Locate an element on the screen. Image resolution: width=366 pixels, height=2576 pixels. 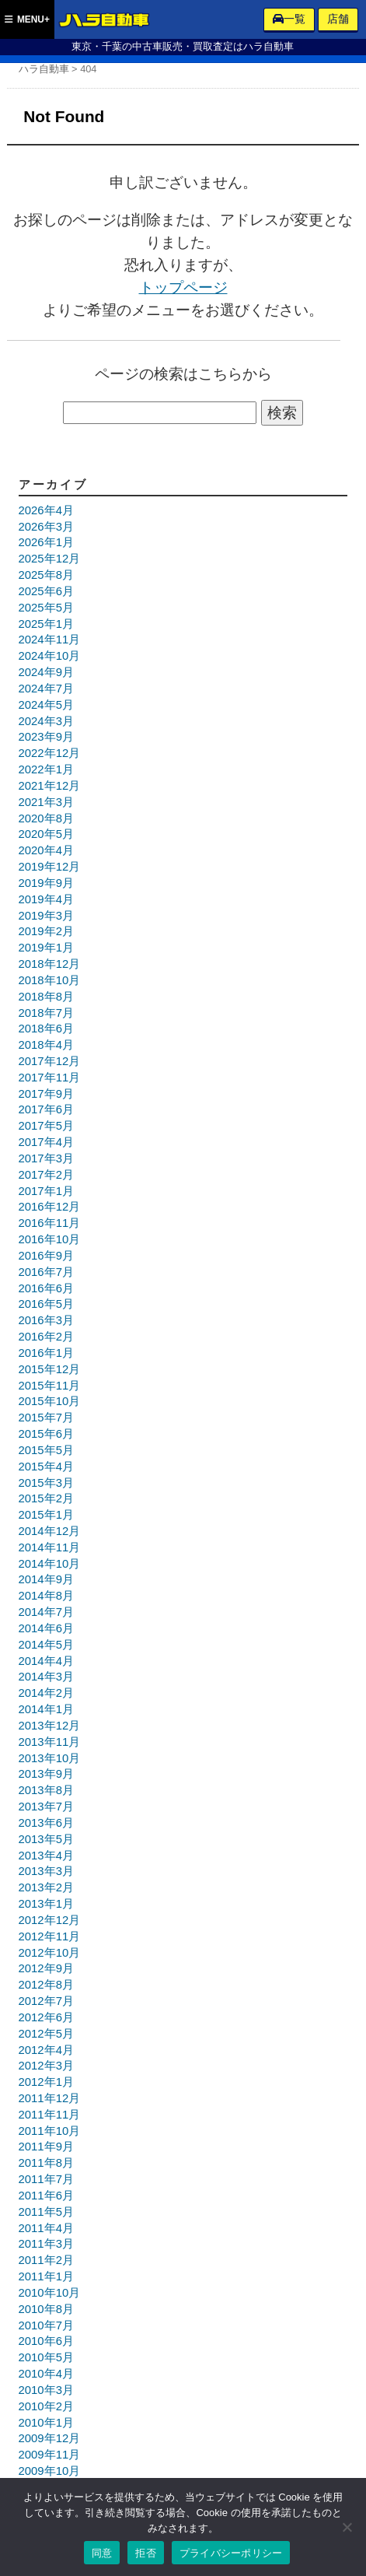
2016年12月 is located at coordinates (50, 1206).